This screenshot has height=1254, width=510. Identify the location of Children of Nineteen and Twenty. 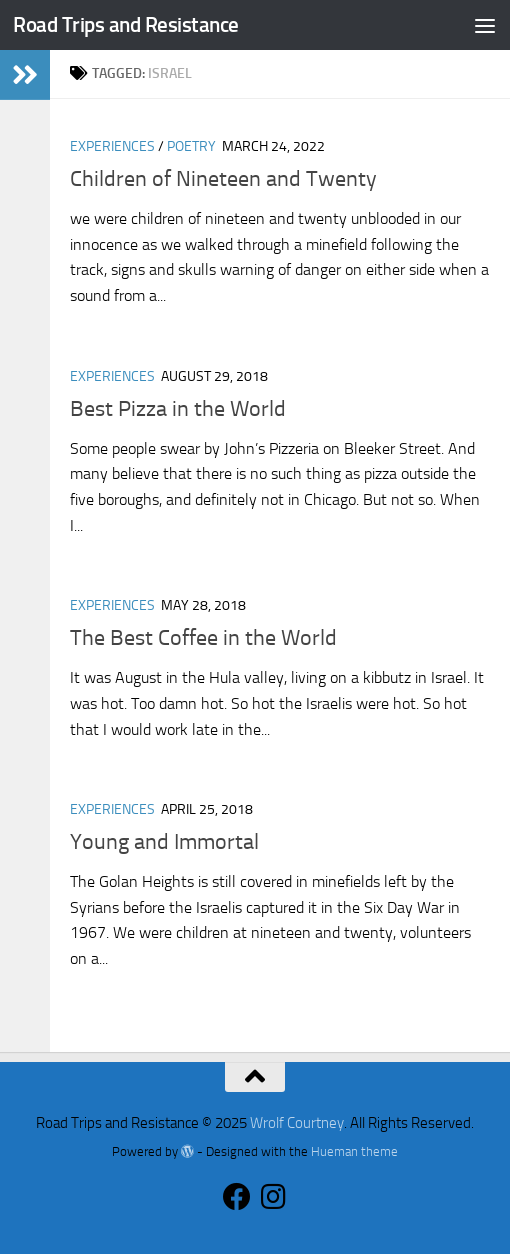
(223, 179).